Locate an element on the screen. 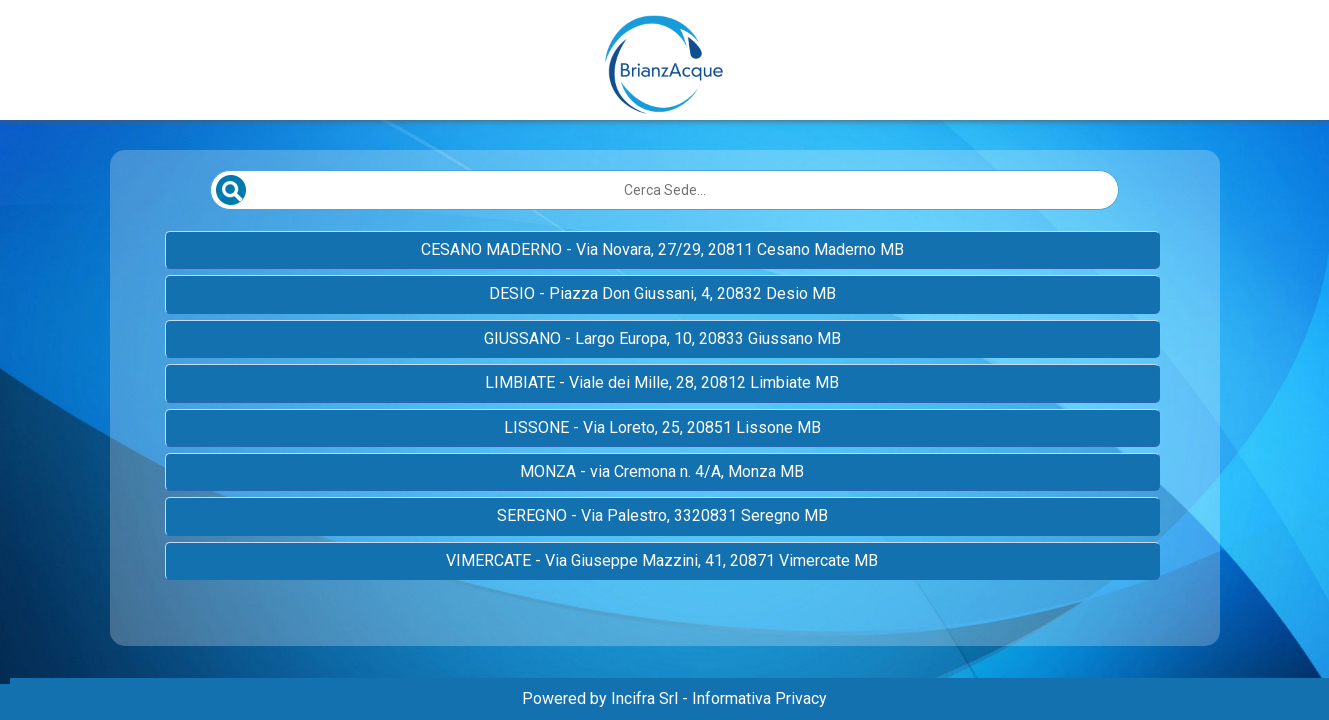 The height and width of the screenshot is (720, 1329). [Elenco sedi scrollabile] is located at coordinates (665, 414).